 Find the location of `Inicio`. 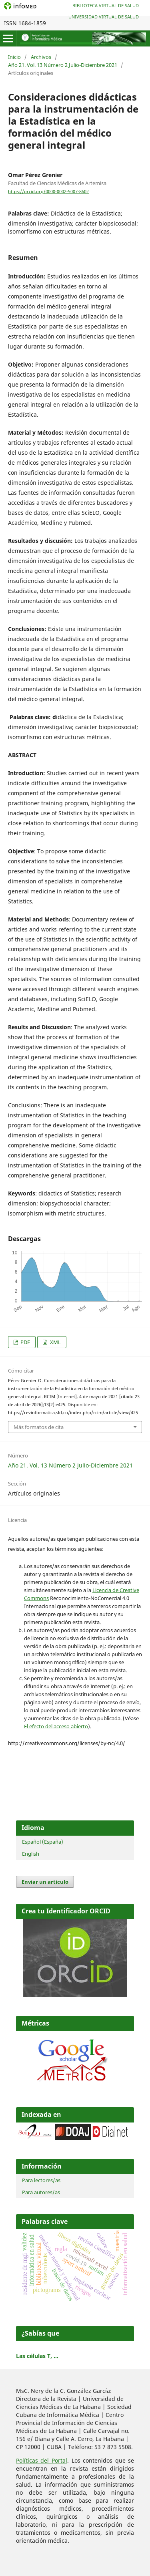

Inicio is located at coordinates (14, 56).